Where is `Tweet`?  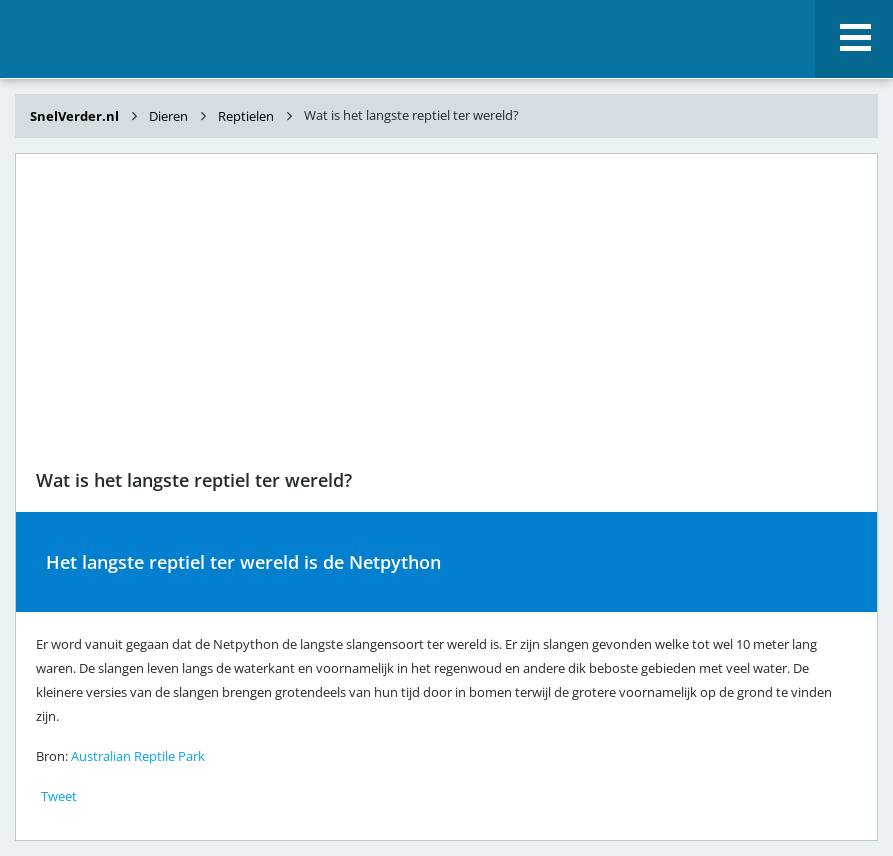
Tweet is located at coordinates (59, 796).